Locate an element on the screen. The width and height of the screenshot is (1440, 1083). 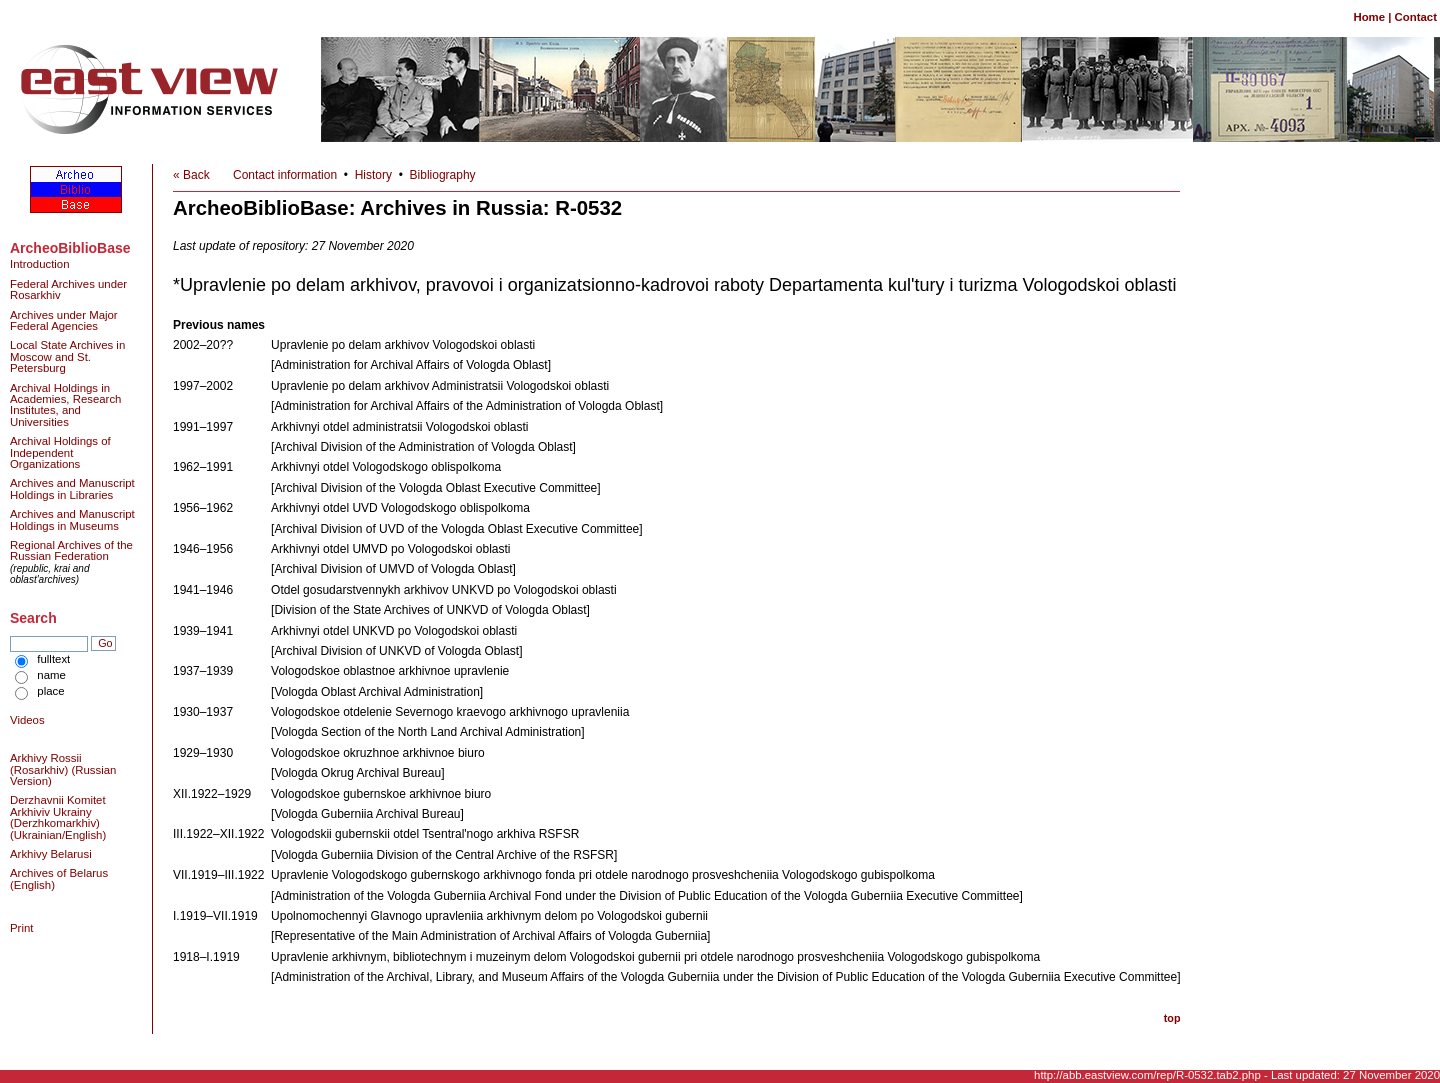
Federal Archives under Rosarkhiv is located at coordinates (68, 289).